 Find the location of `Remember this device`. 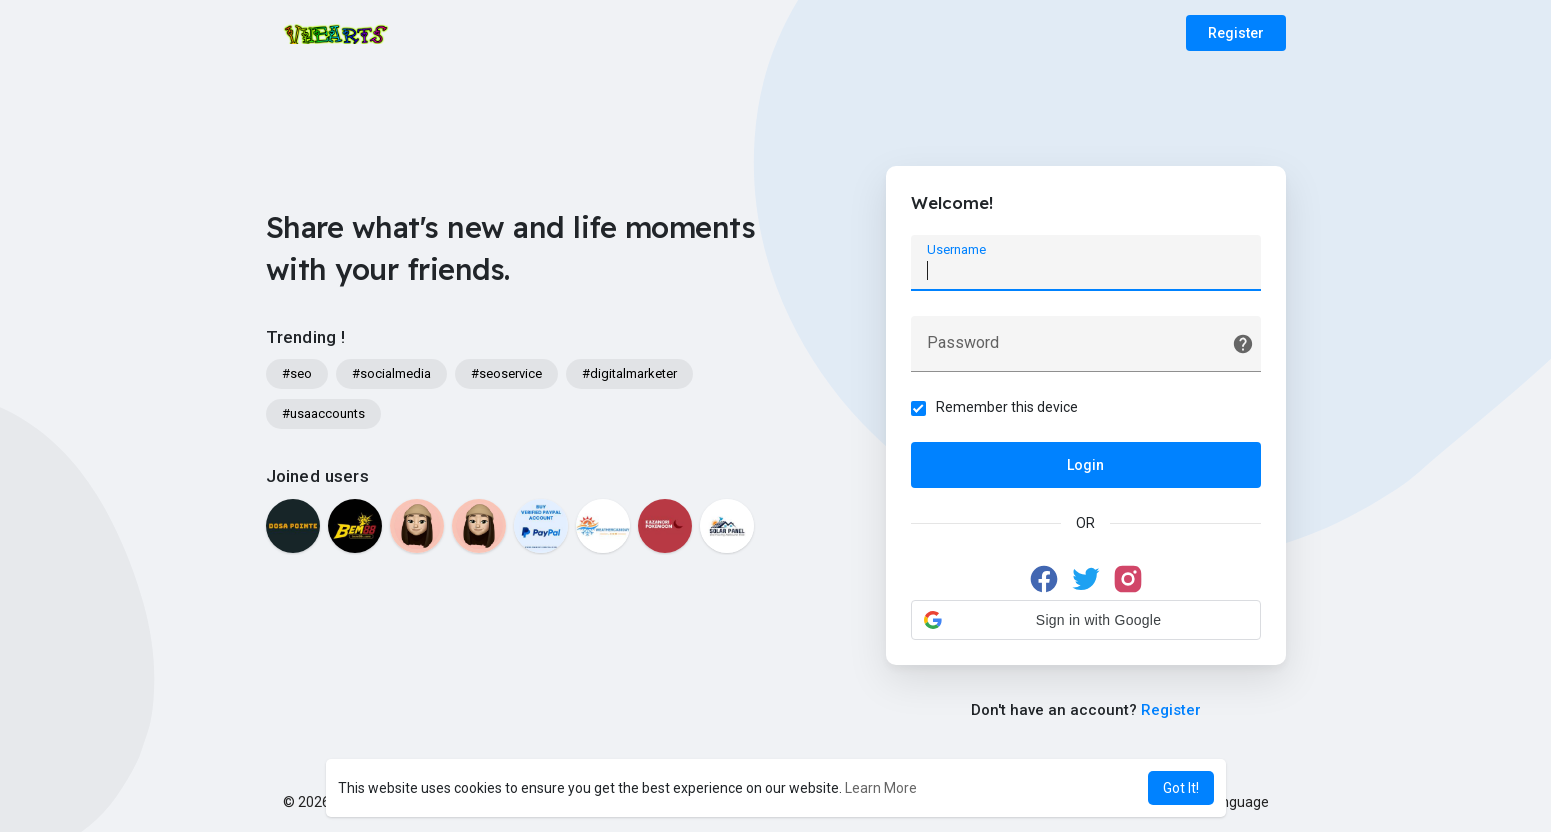

Remember this device is located at coordinates (1007, 407).